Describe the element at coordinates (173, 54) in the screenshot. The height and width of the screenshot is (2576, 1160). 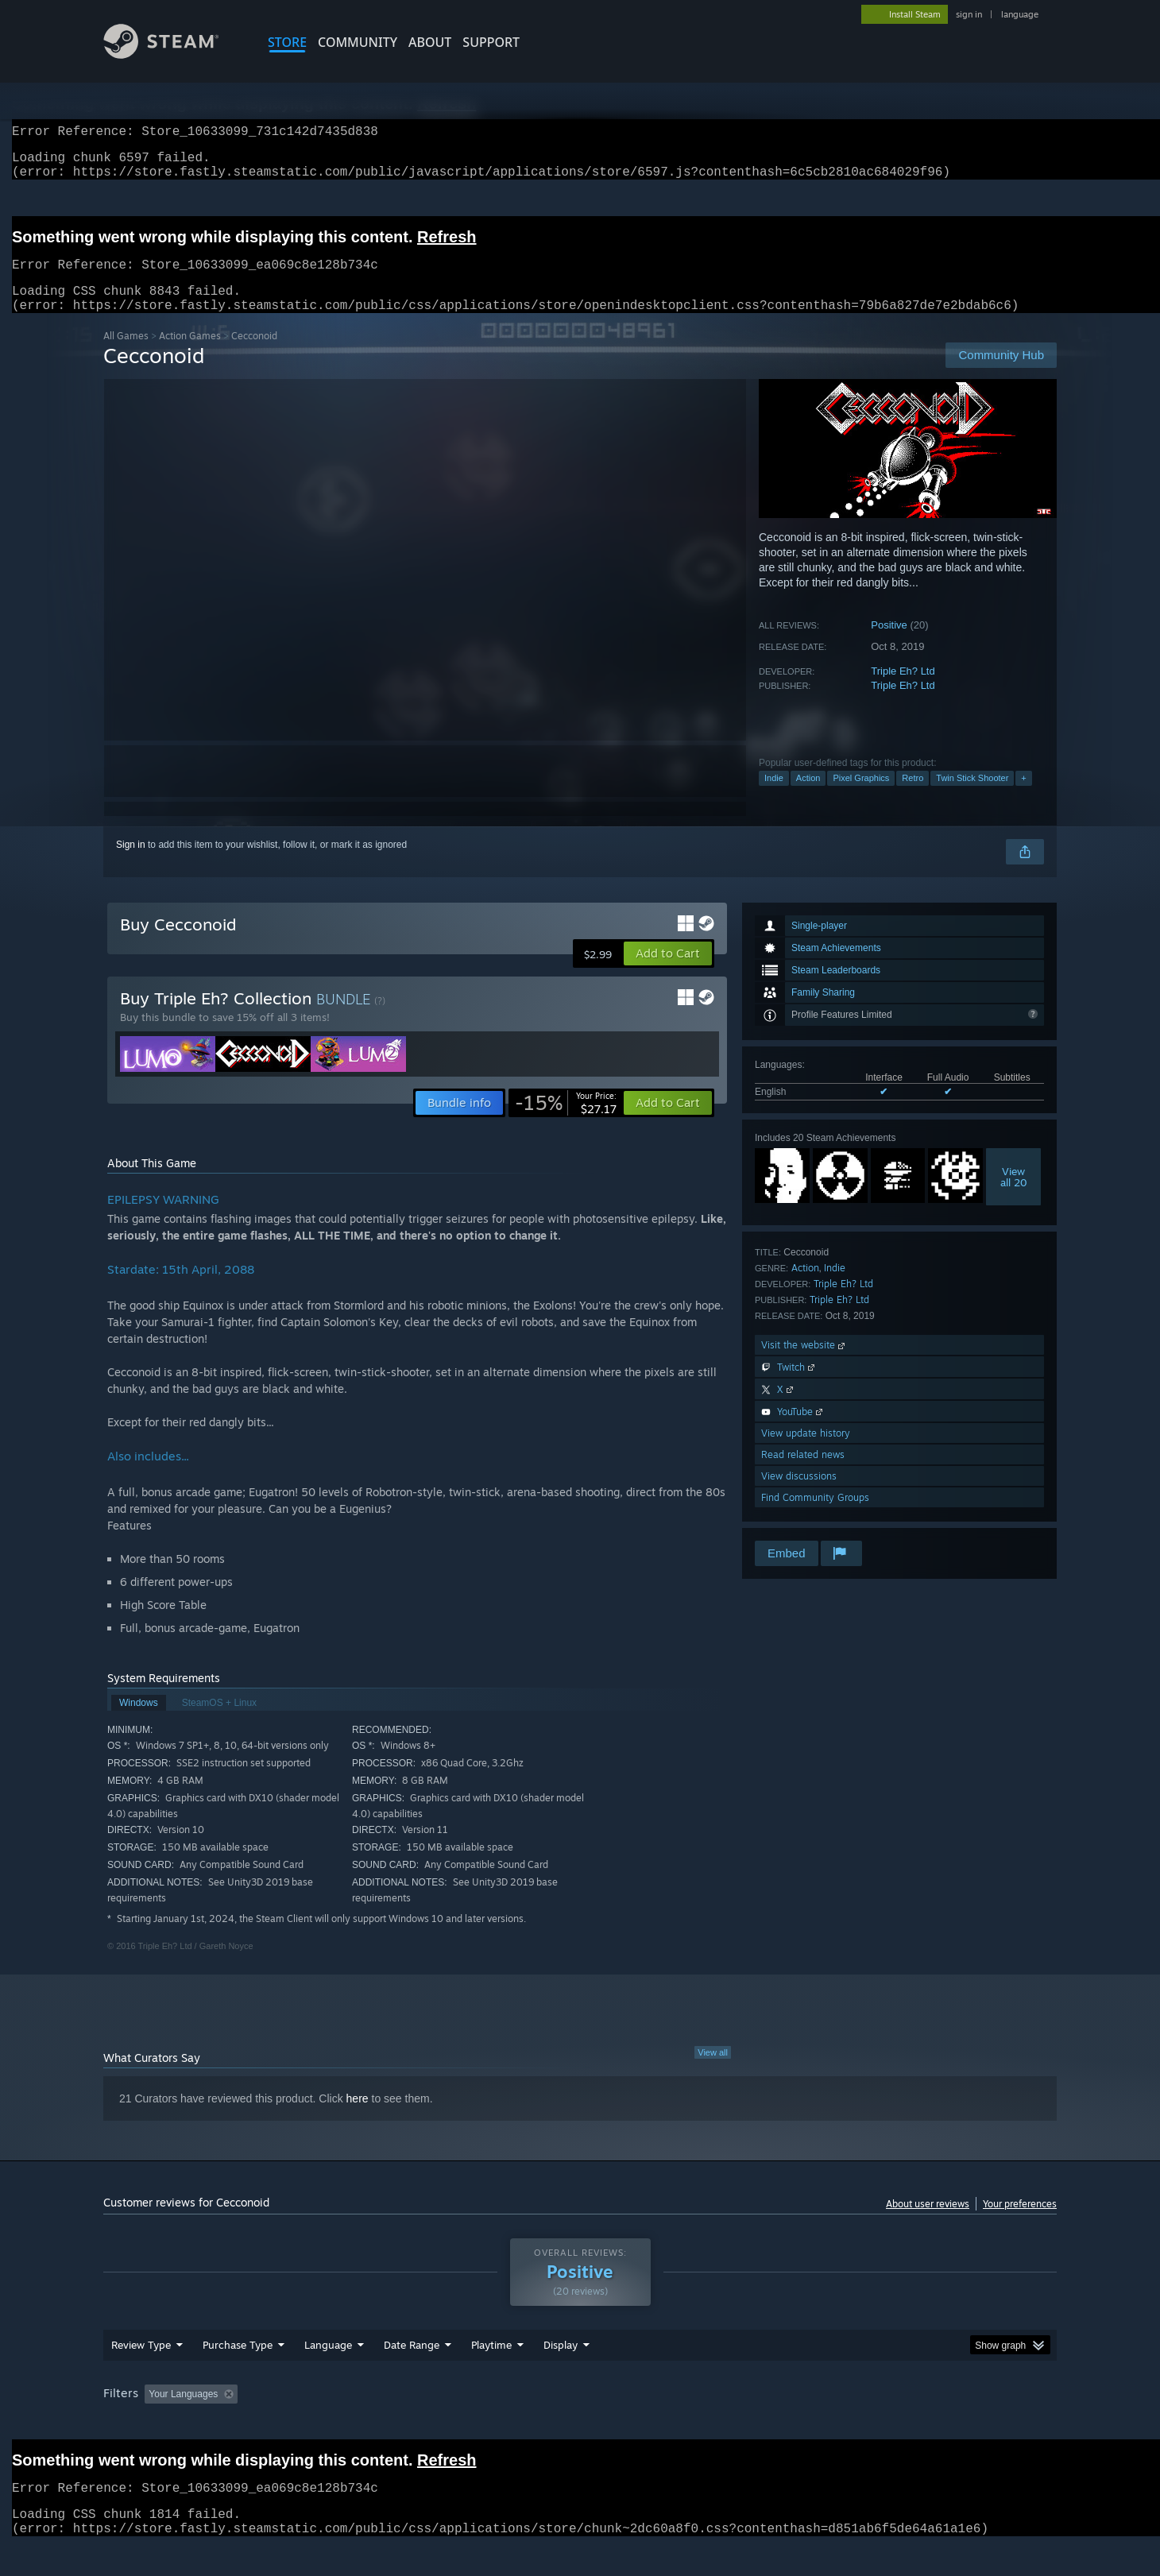
I see `[Link to the Steam Homepage]` at that location.